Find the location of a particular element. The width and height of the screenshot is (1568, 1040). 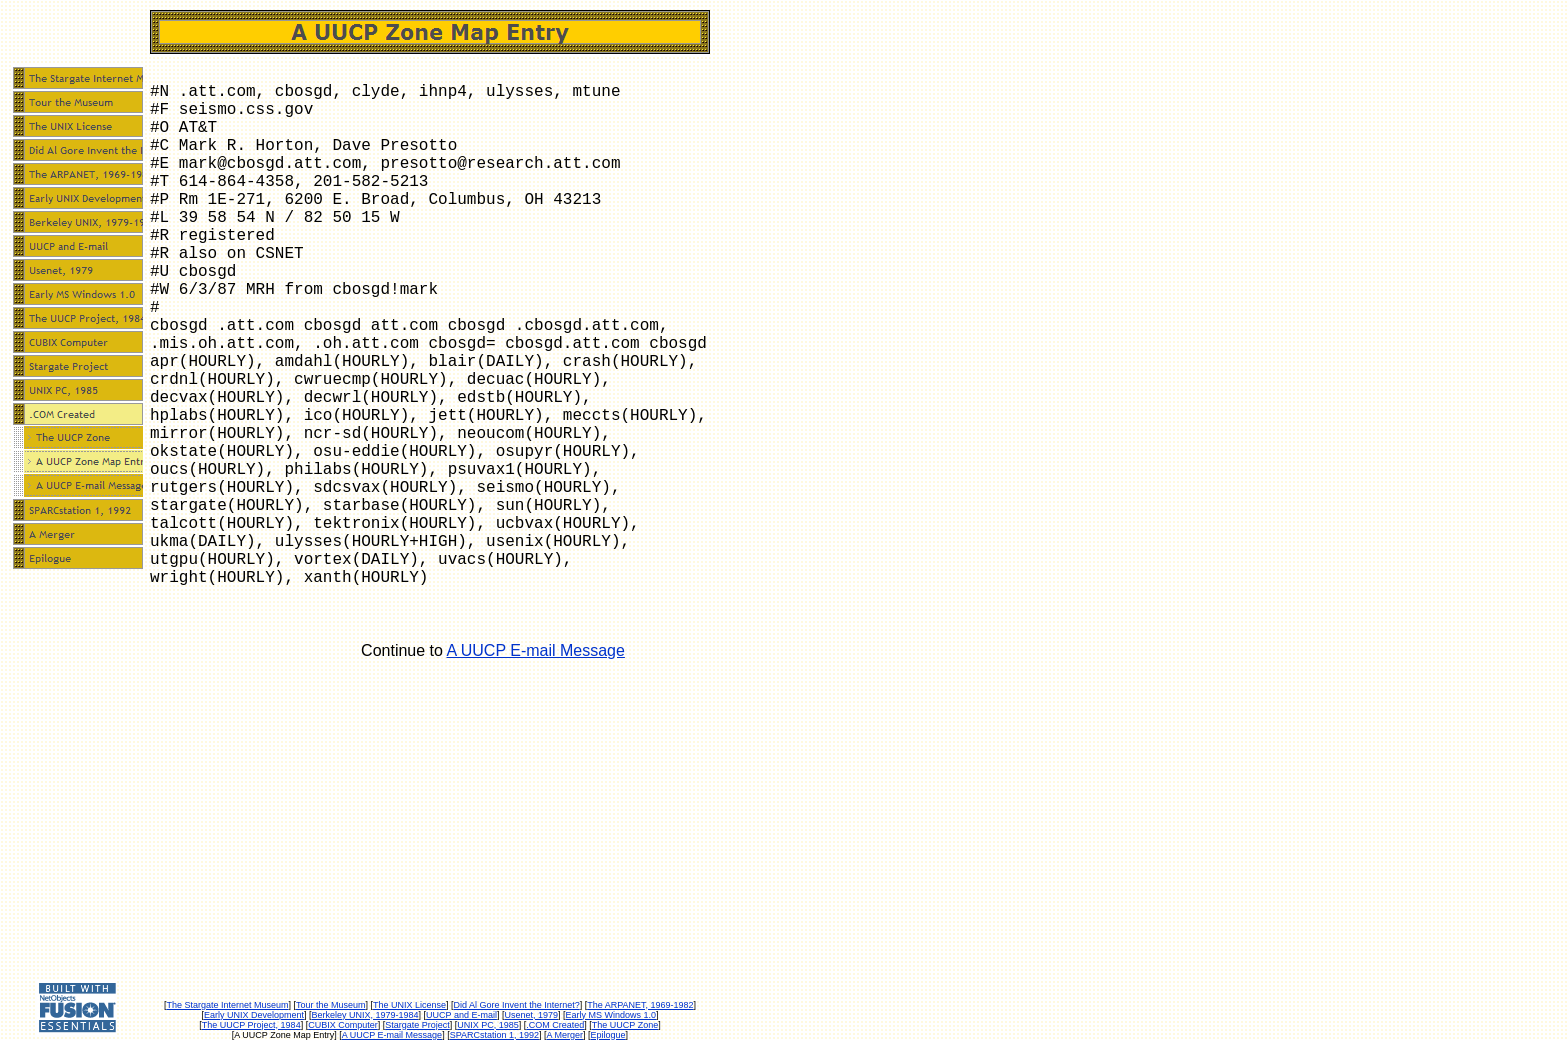

The ARPANET, 1969-1982 is located at coordinates (640, 1005).